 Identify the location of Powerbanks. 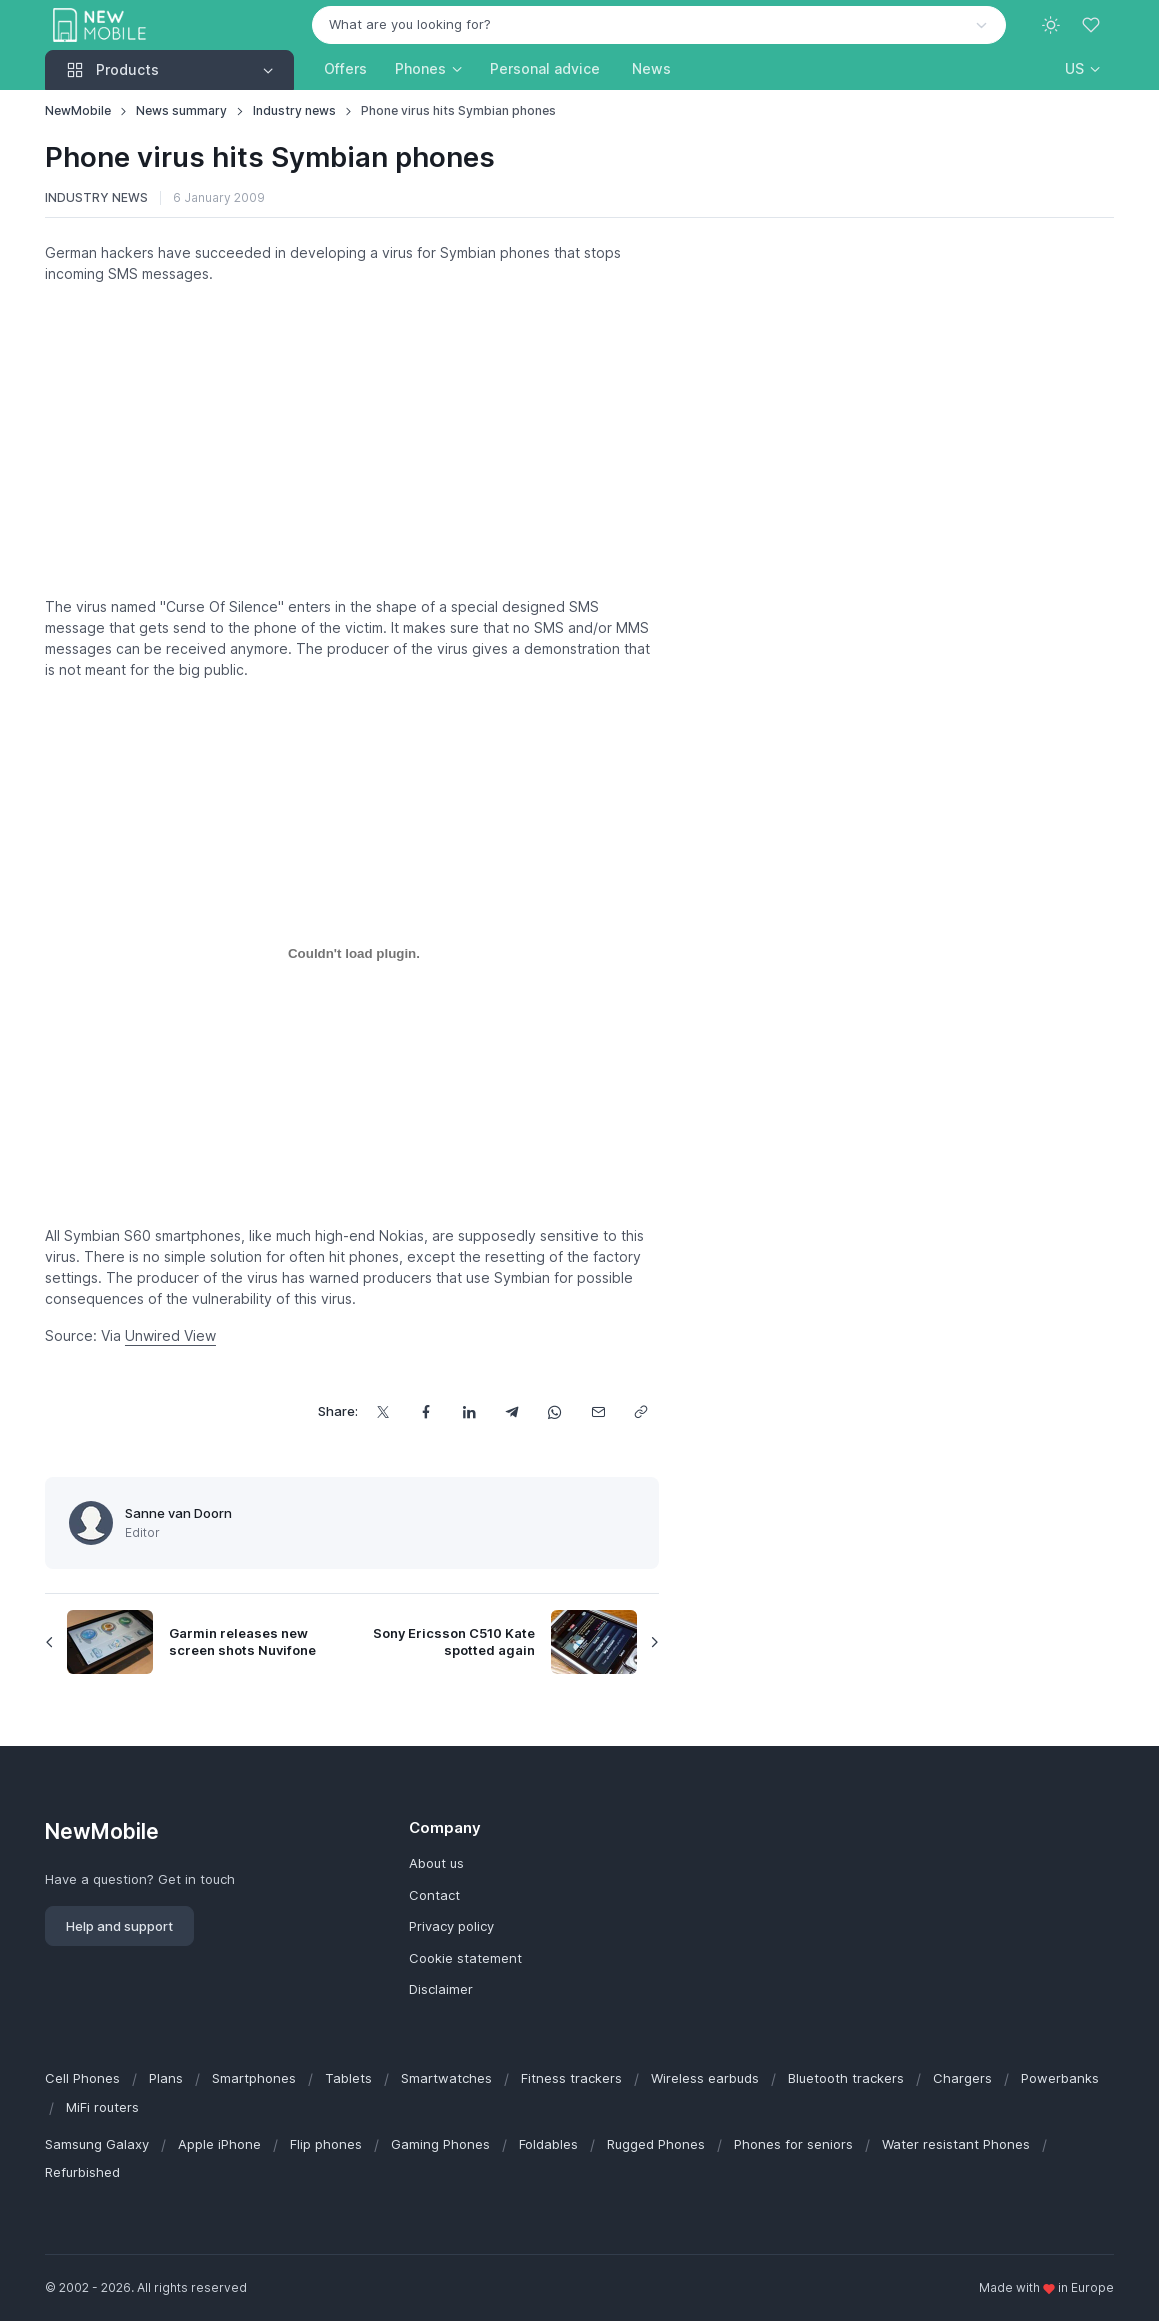
(1060, 2078).